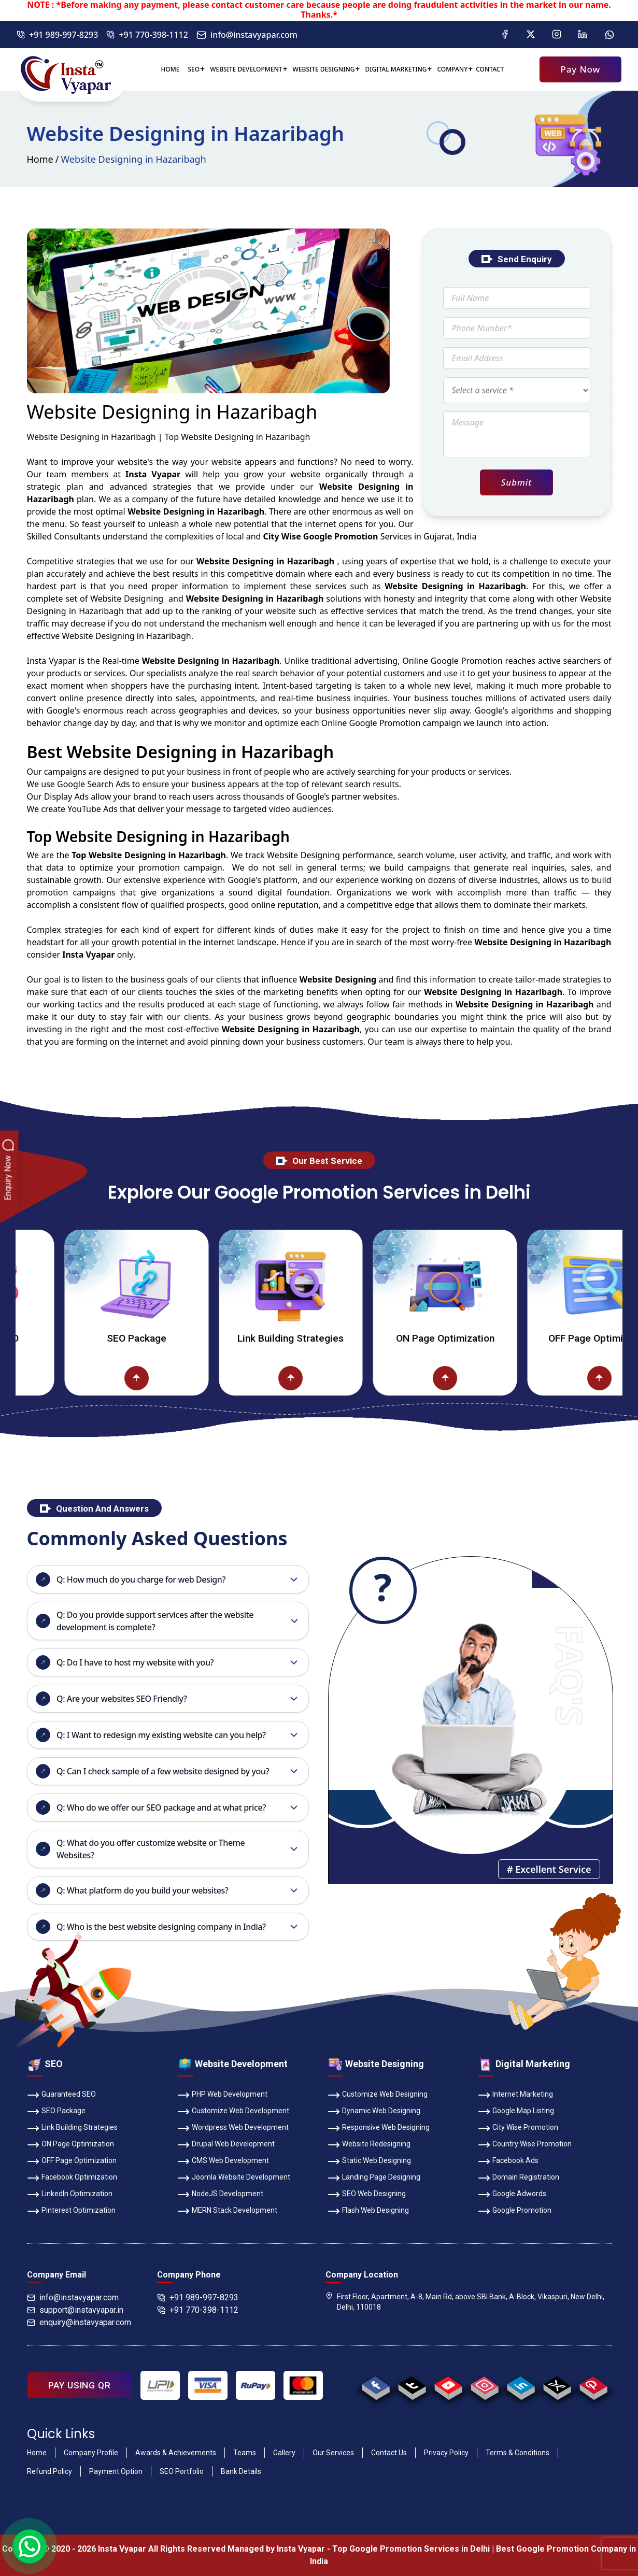 This screenshot has width=638, height=2576. Describe the element at coordinates (91, 2453) in the screenshot. I see `Company Profile` at that location.